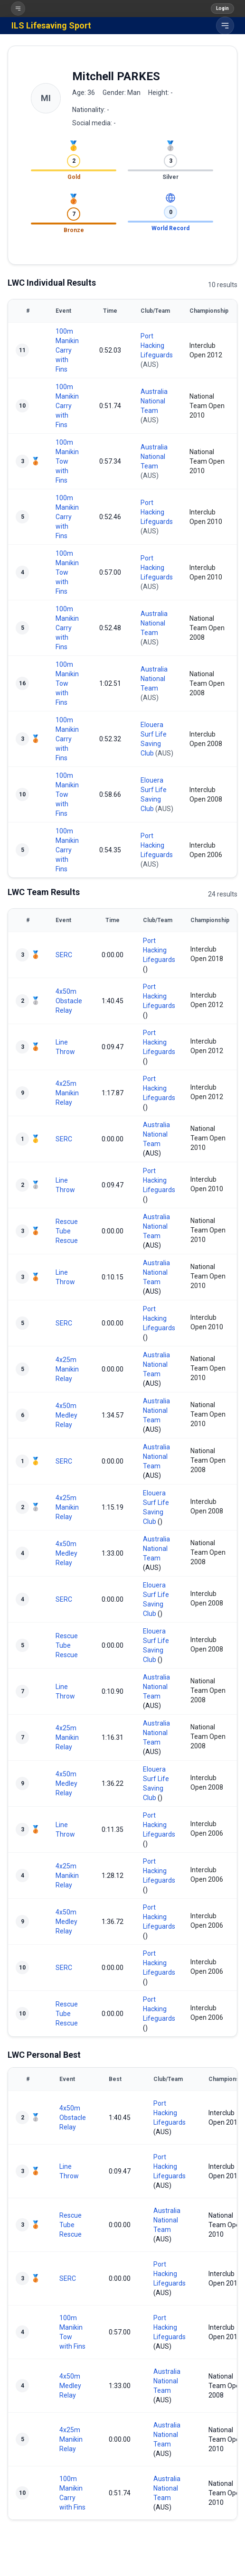 This screenshot has width=245, height=2576. I want to click on 4x50m Medley Relay, so click(66, 1415).